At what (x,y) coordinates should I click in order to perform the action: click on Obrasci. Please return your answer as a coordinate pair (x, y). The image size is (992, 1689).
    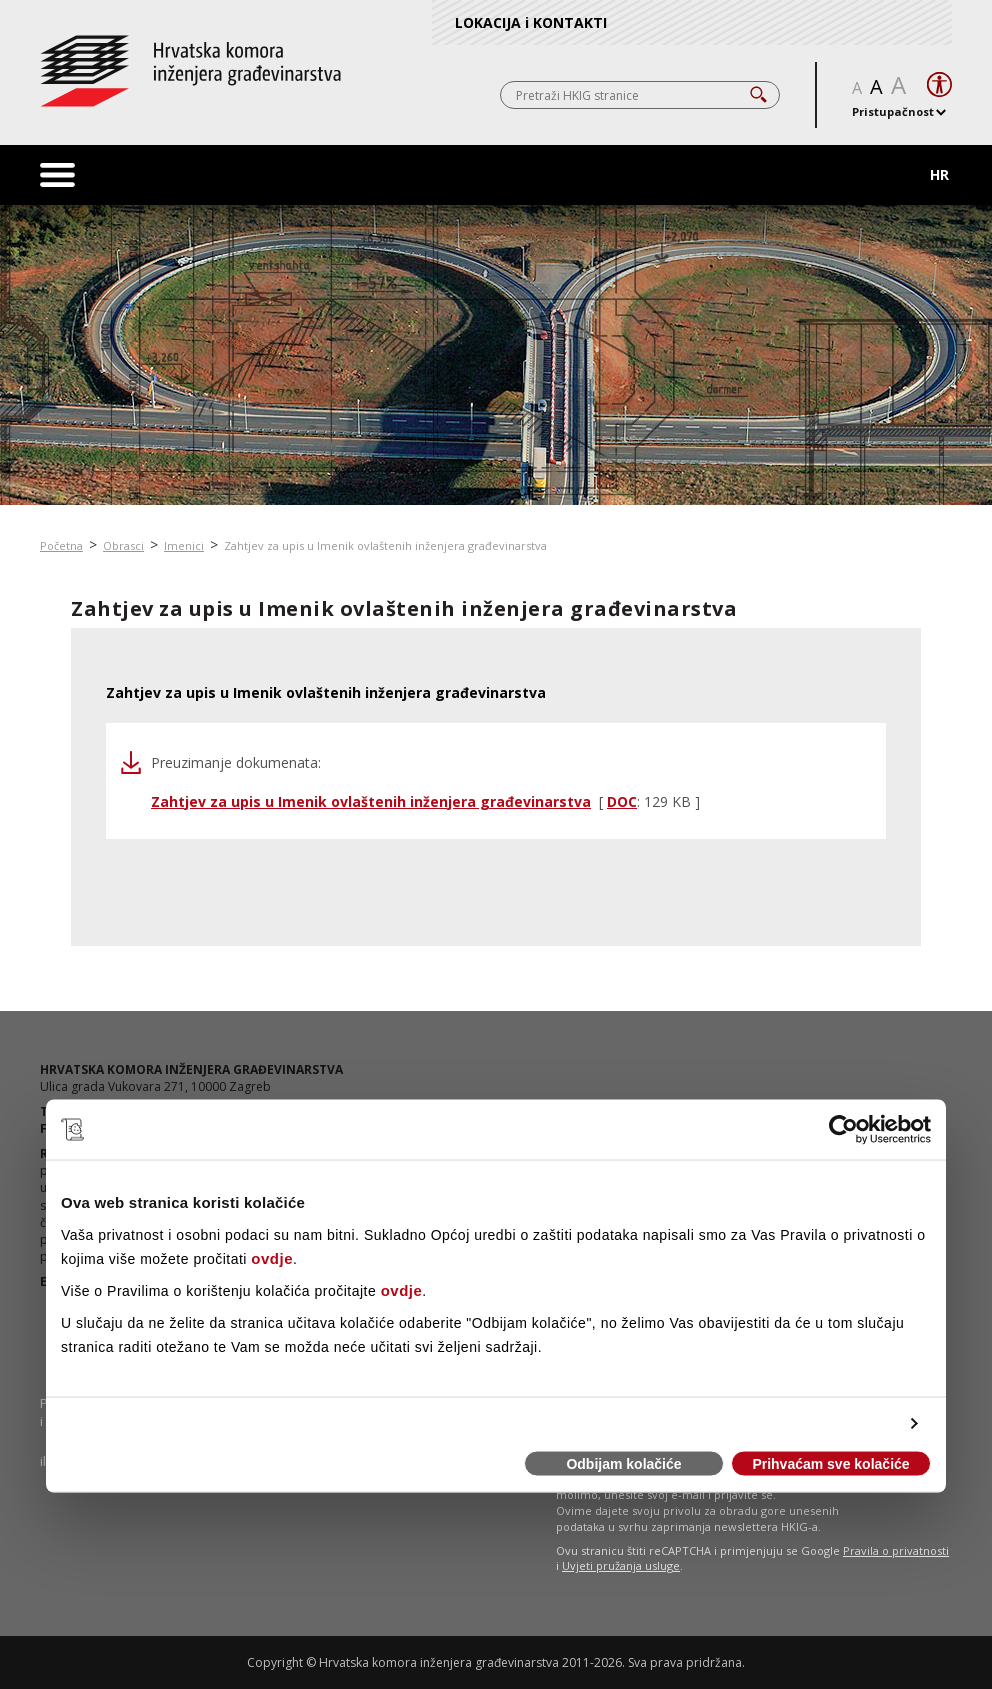
    Looking at the image, I should click on (123, 545).